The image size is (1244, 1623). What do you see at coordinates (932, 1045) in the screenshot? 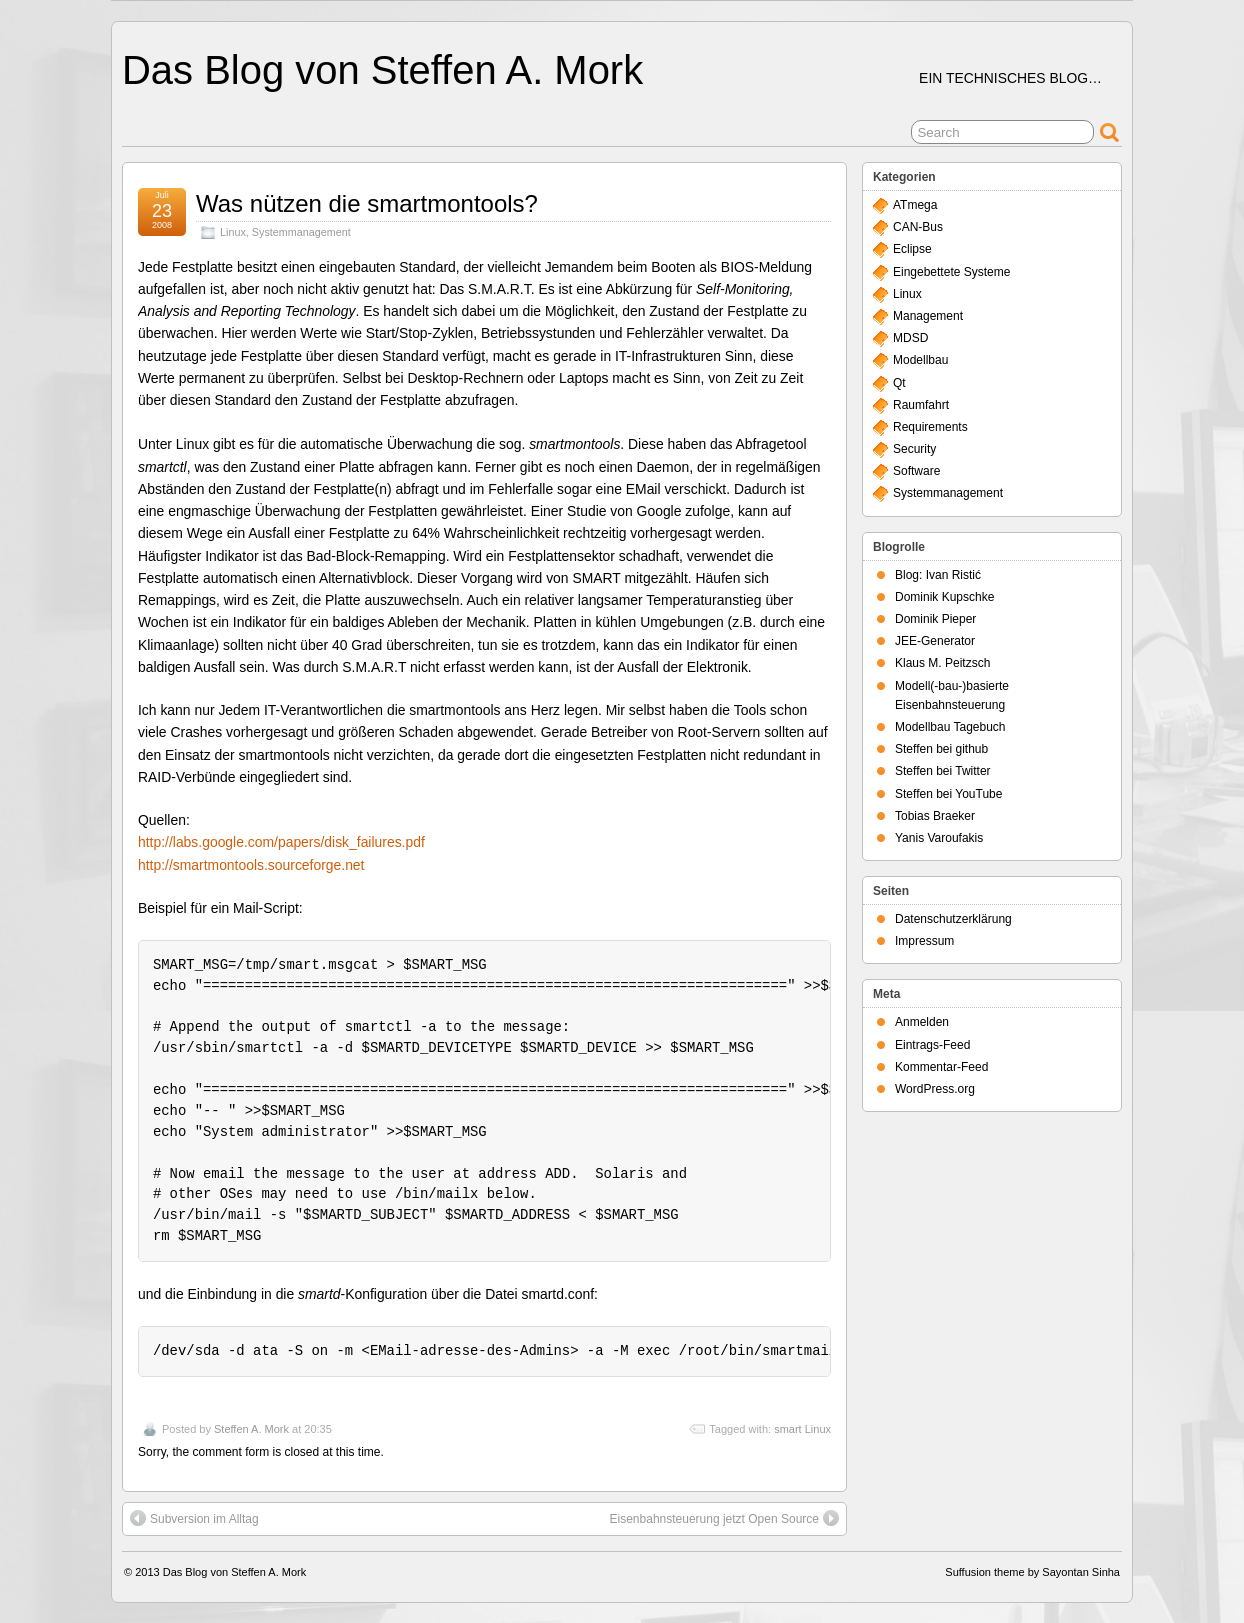
I see `Eintrags-Feed` at bounding box center [932, 1045].